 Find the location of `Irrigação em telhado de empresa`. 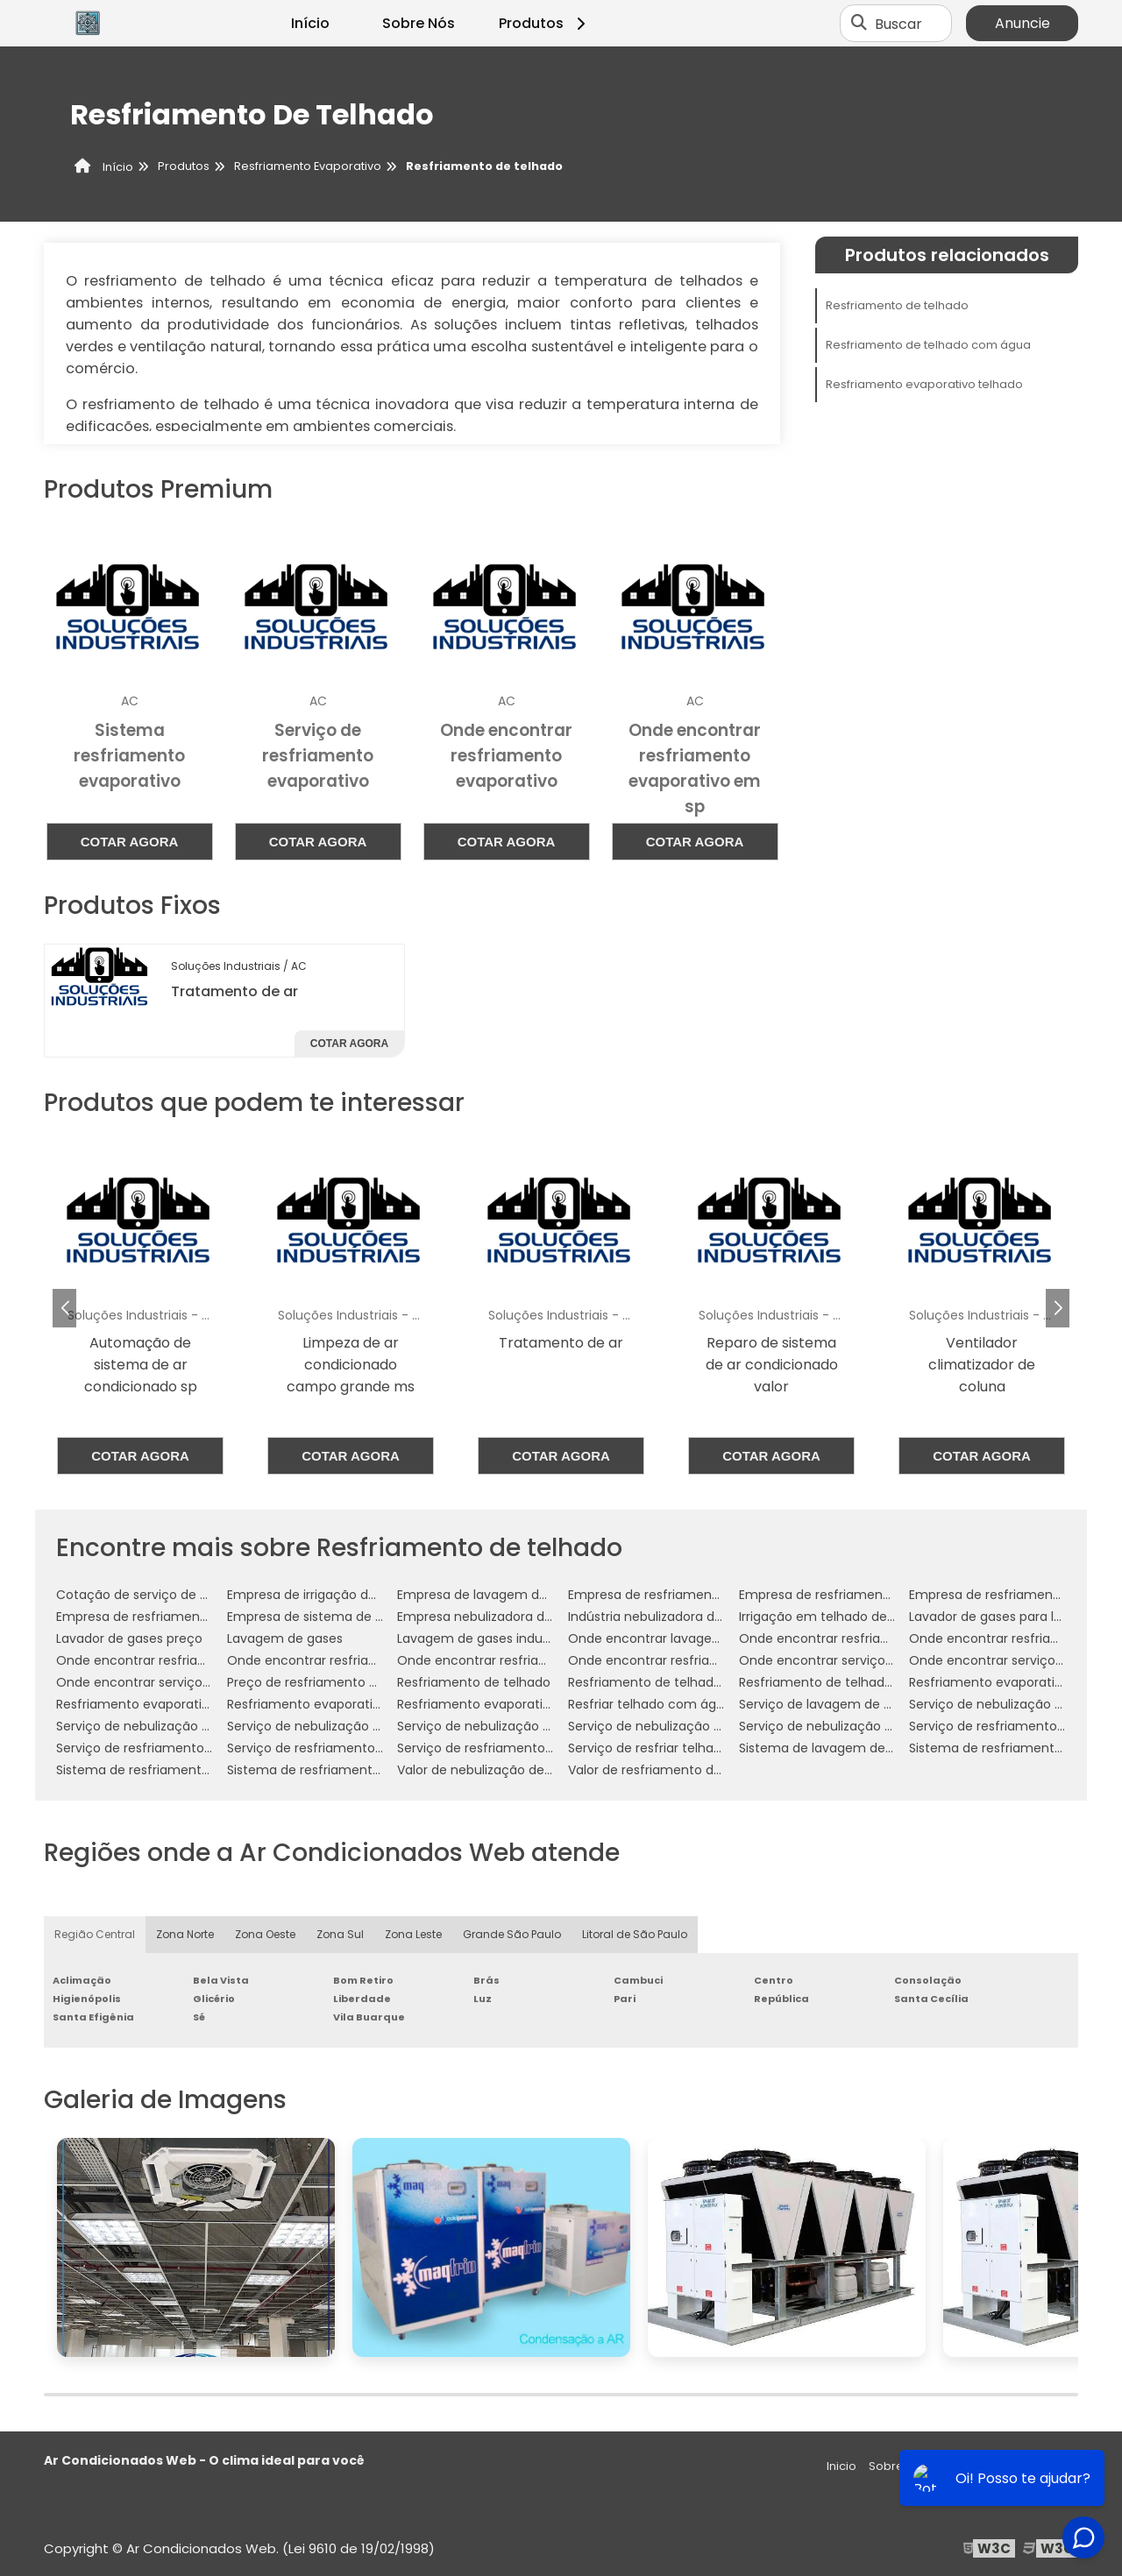

Irrigação em telhado de empresa is located at coordinates (842, 1616).